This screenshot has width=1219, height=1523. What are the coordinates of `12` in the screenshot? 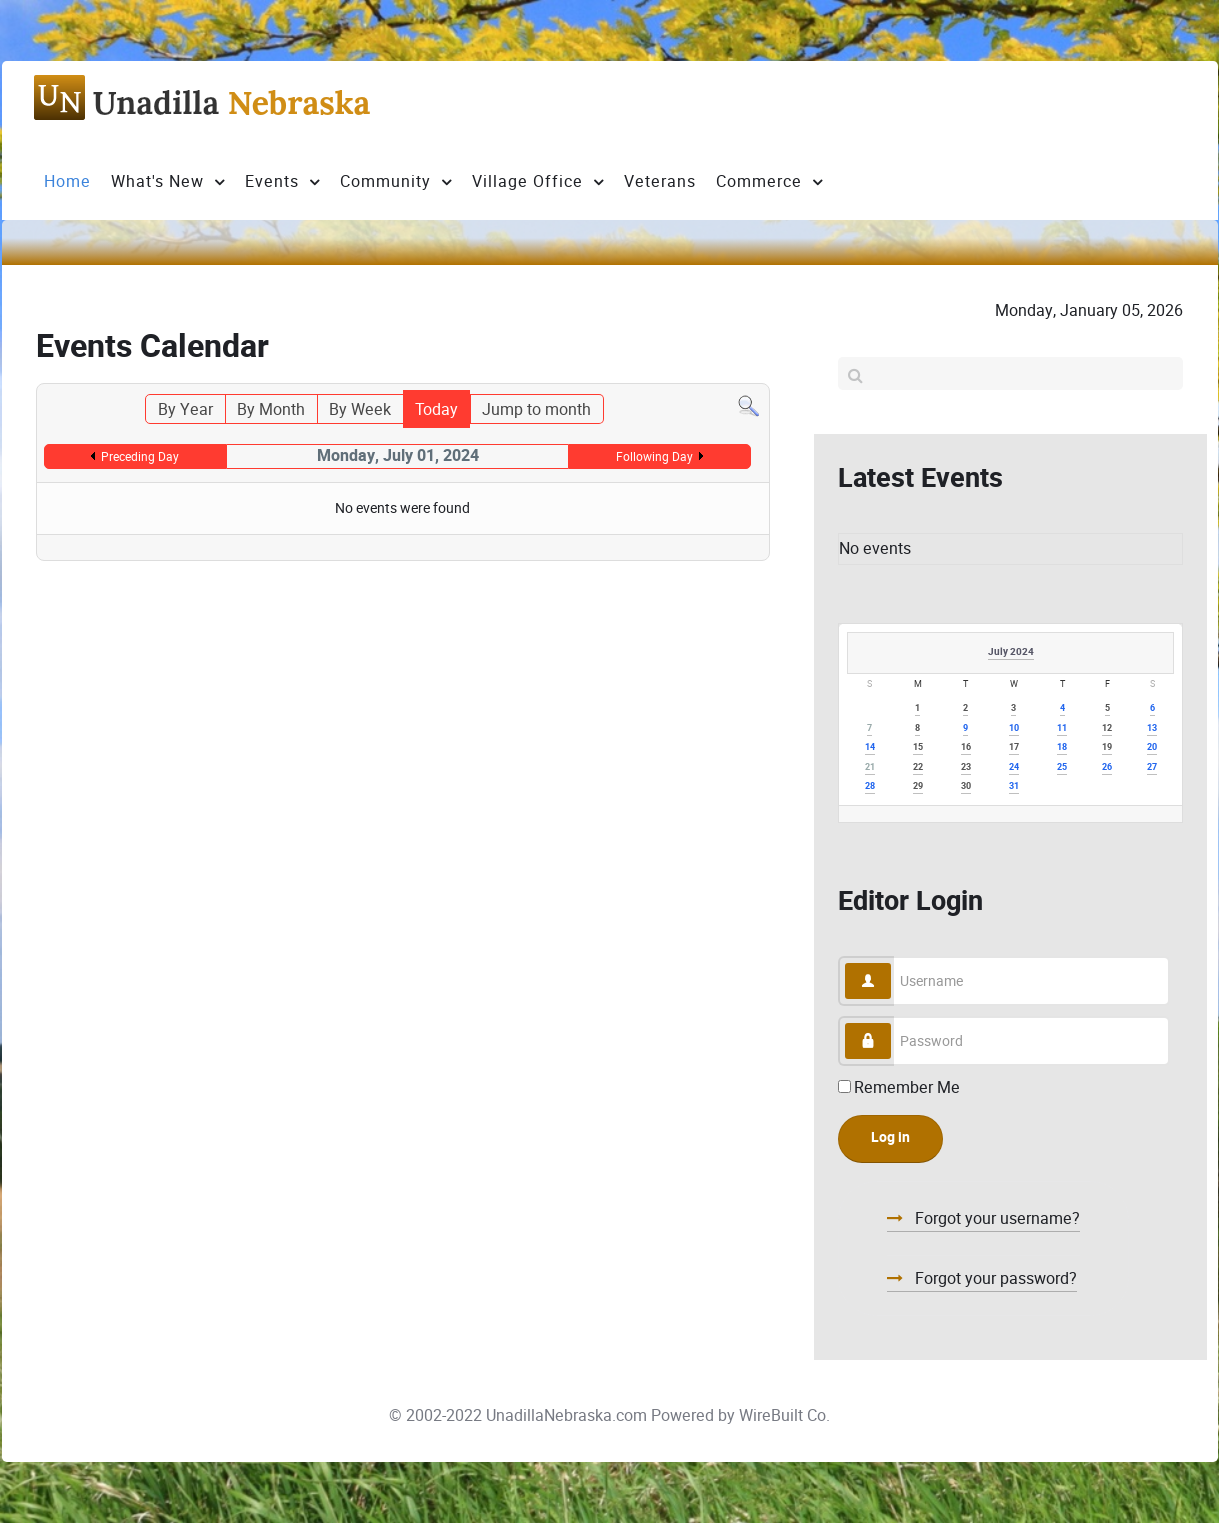 It's located at (1107, 728).